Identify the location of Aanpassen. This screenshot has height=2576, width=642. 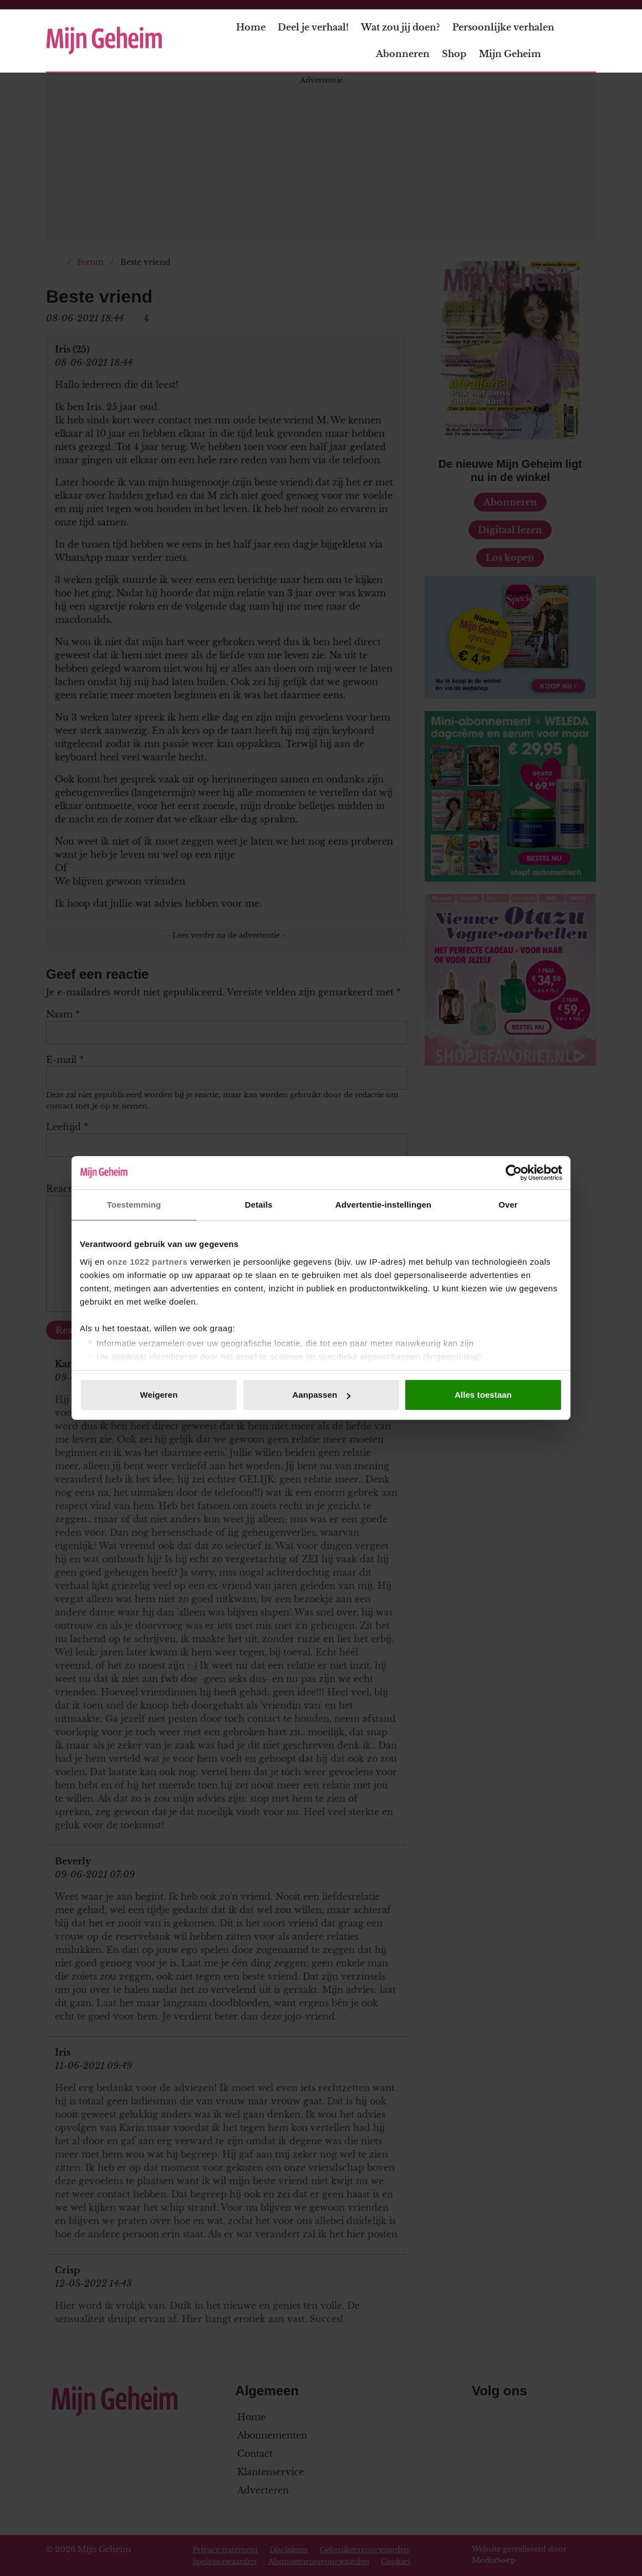
(321, 1394).